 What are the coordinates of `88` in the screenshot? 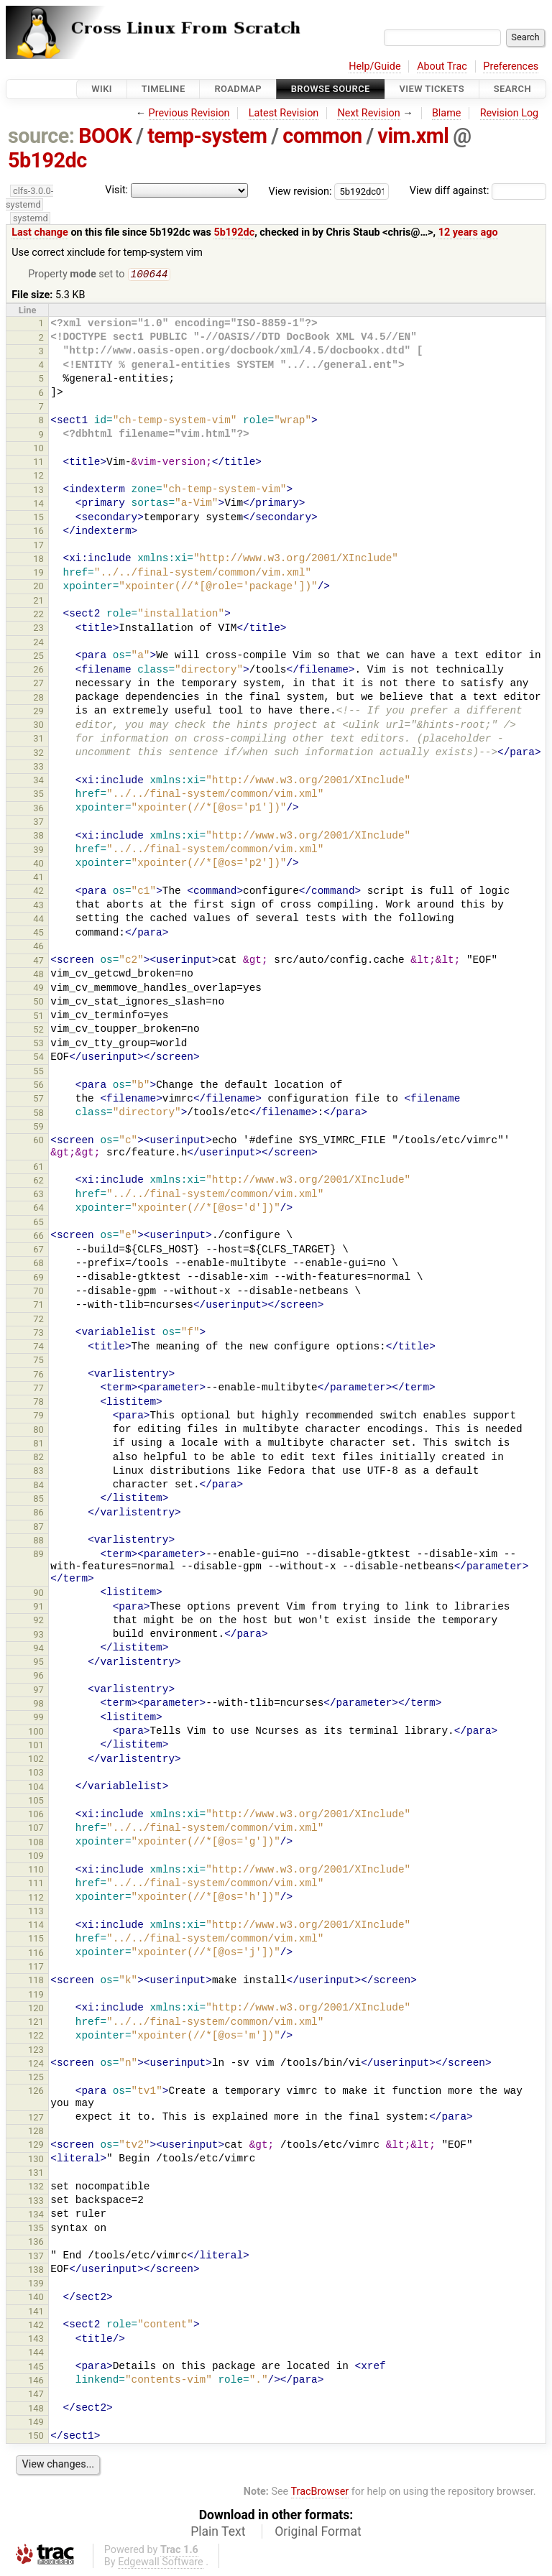 It's located at (38, 1541).